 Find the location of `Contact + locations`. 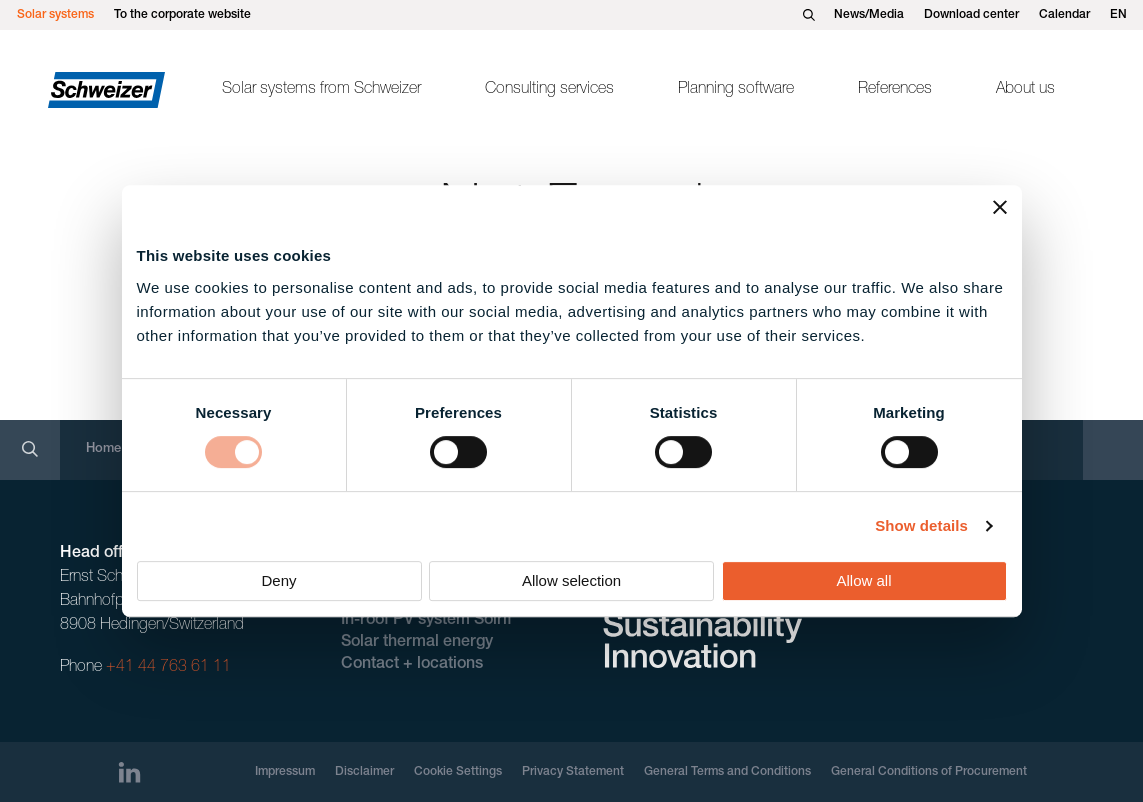

Contact + locations is located at coordinates (412, 665).